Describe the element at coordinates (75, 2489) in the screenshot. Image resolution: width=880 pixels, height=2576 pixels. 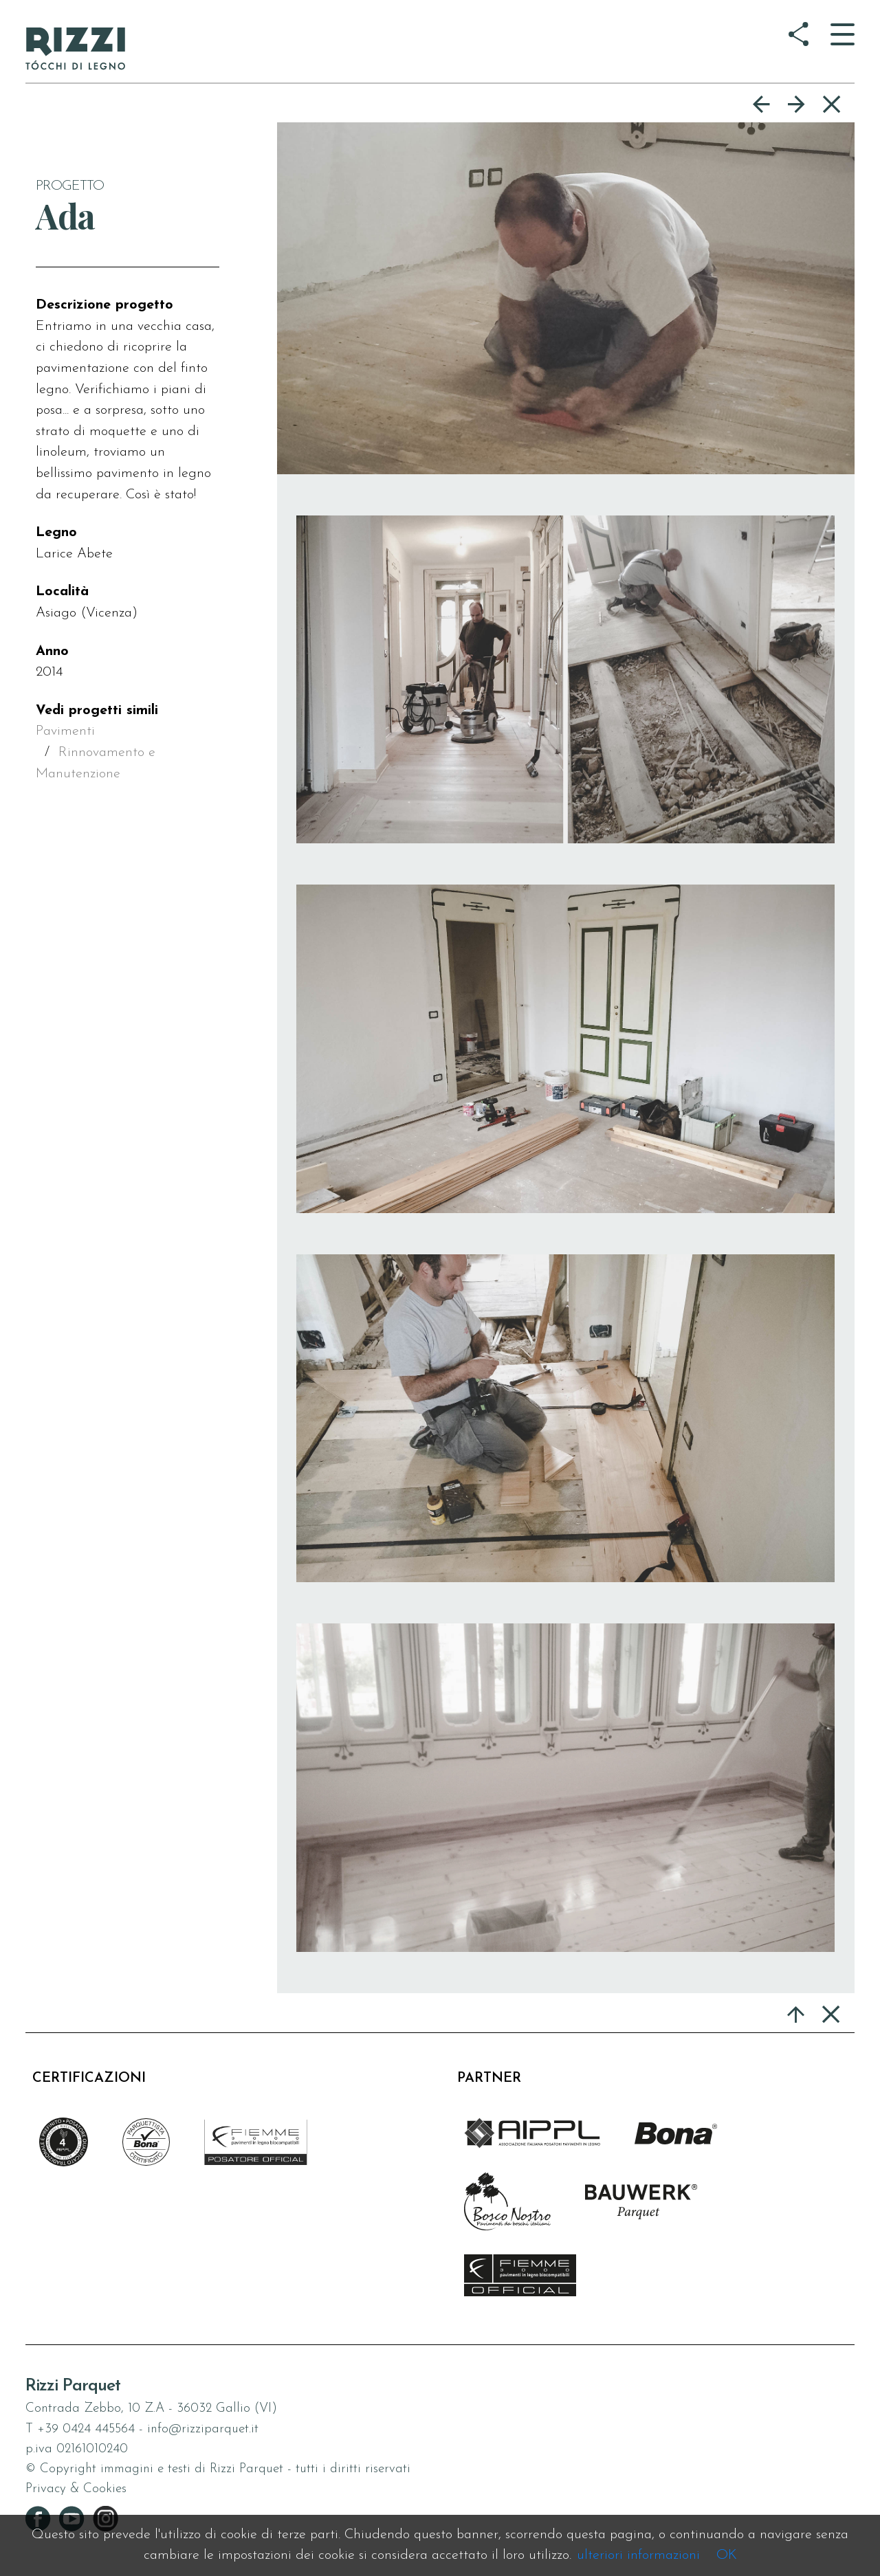
I see `Privacy & Cookies` at that location.